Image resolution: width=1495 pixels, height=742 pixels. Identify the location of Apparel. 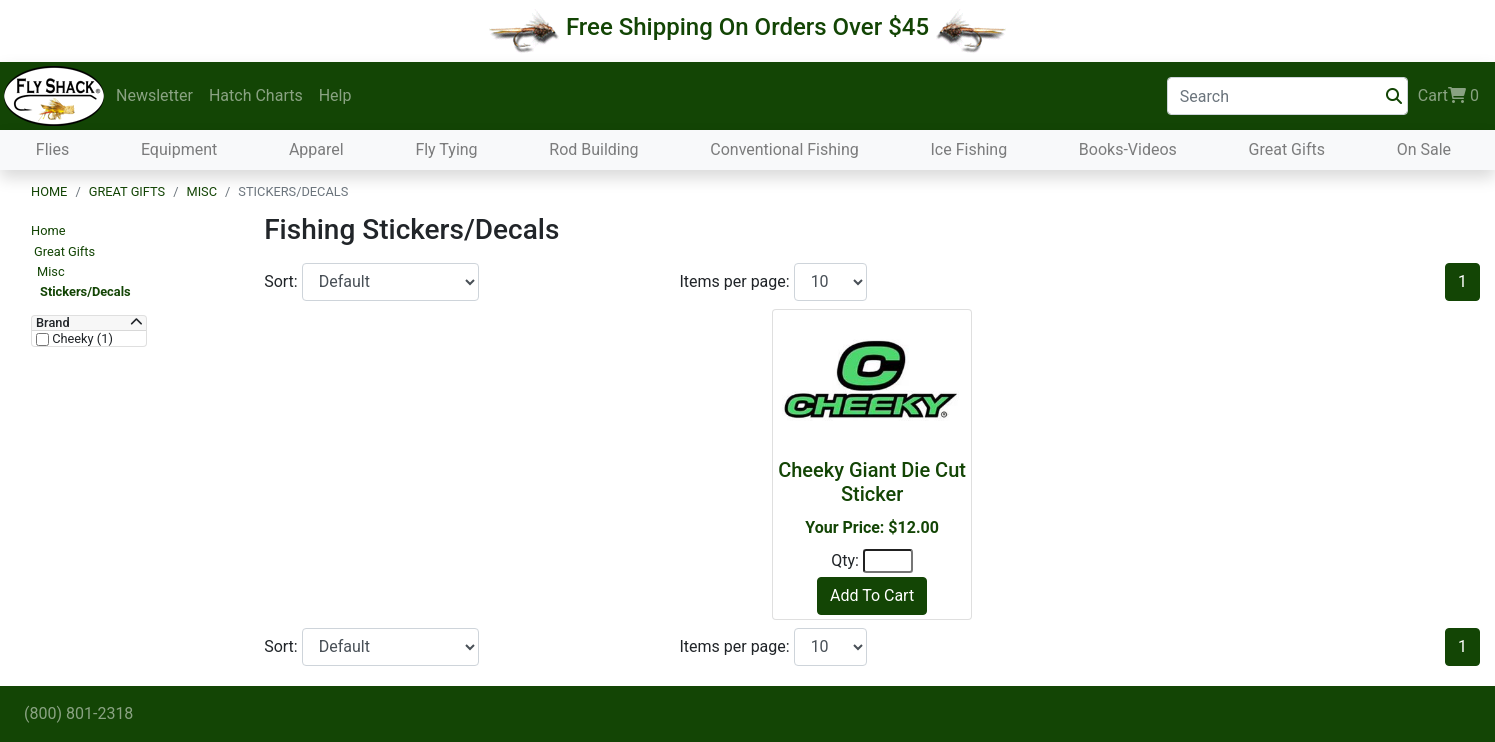
(316, 149).